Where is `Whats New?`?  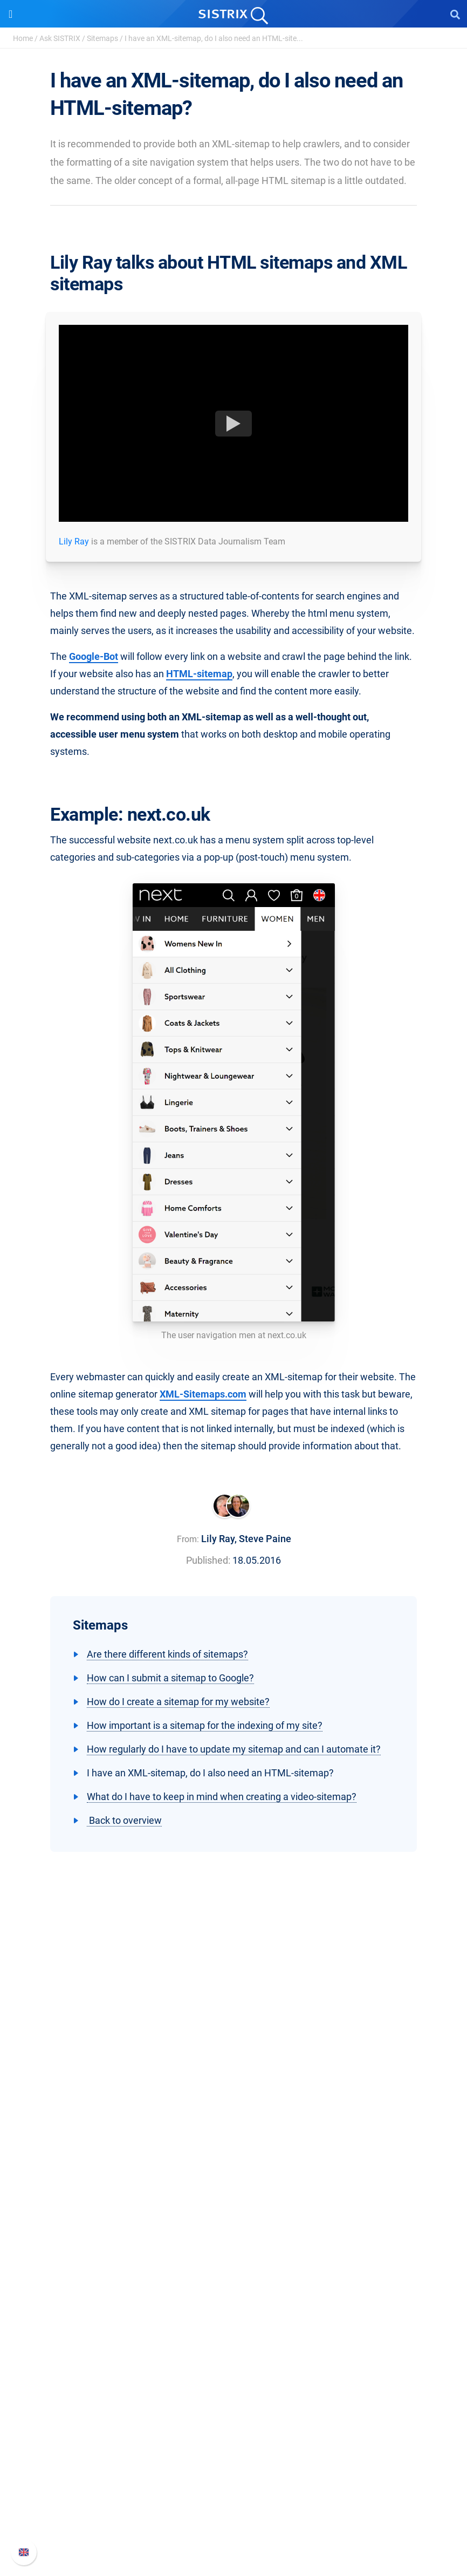
Whats New? is located at coordinates (233, 2476).